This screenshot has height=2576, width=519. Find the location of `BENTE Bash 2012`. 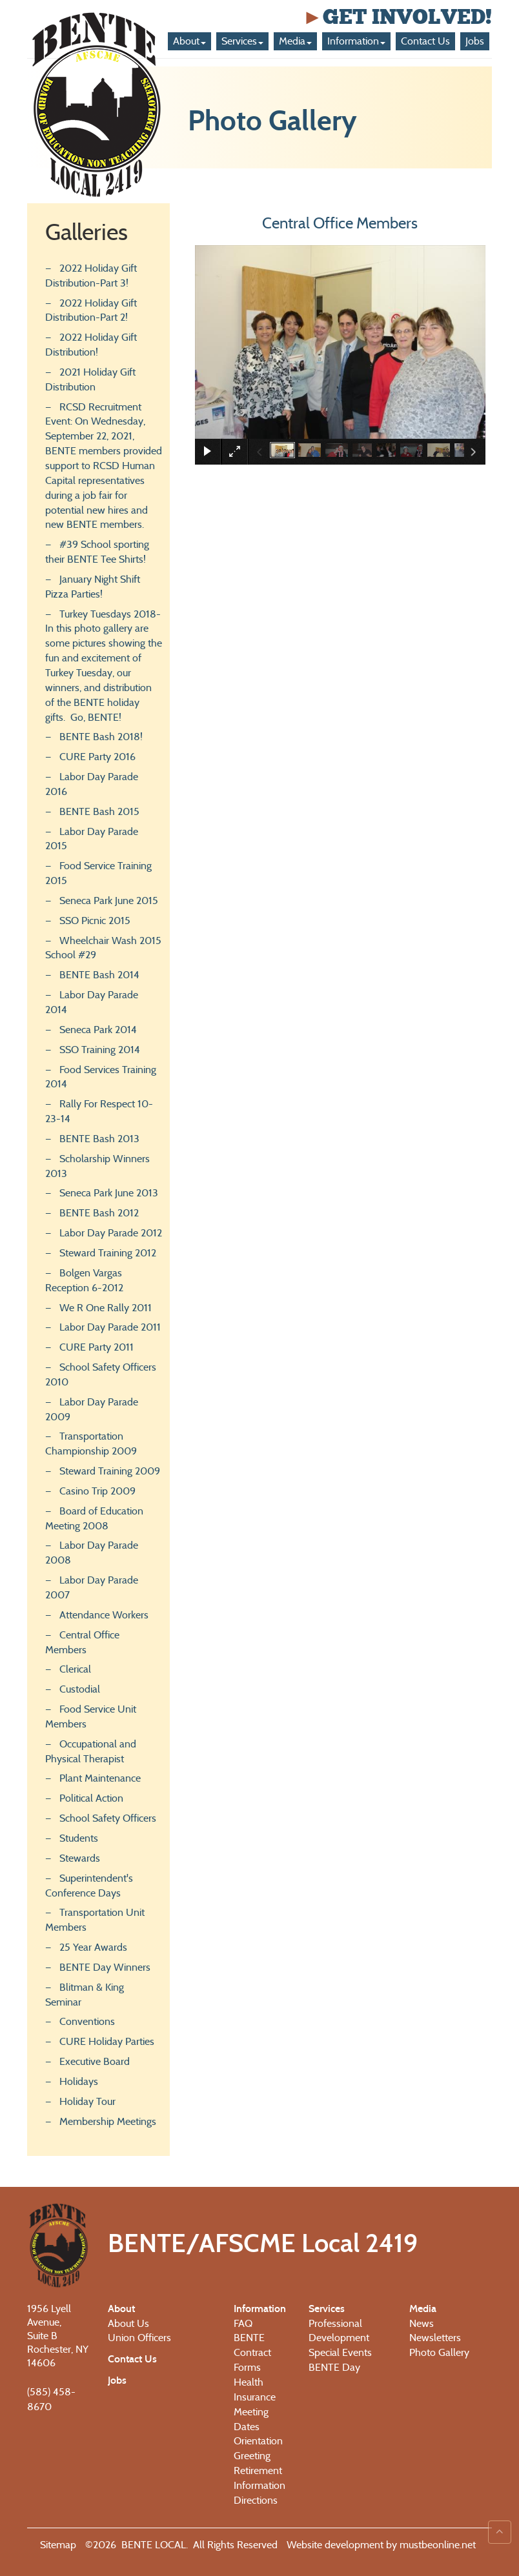

BENTE Bash 2012 is located at coordinates (99, 1213).